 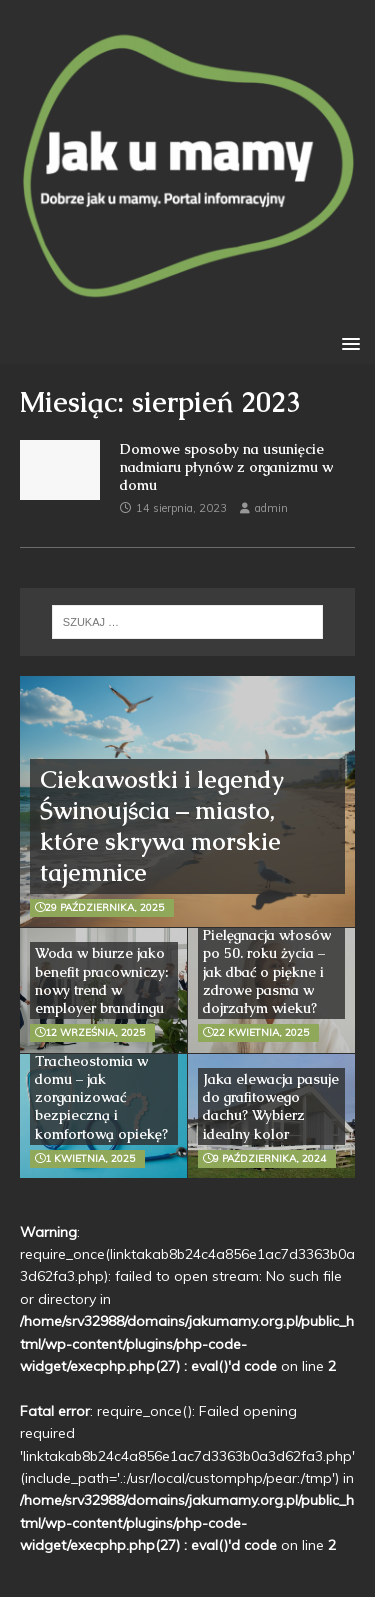 What do you see at coordinates (267, 971) in the screenshot?
I see `Pielęgnacja włosów po 50. roku życia – jak dbać o piękne i zdrowe pasma w dojrzałym wieku?` at bounding box center [267, 971].